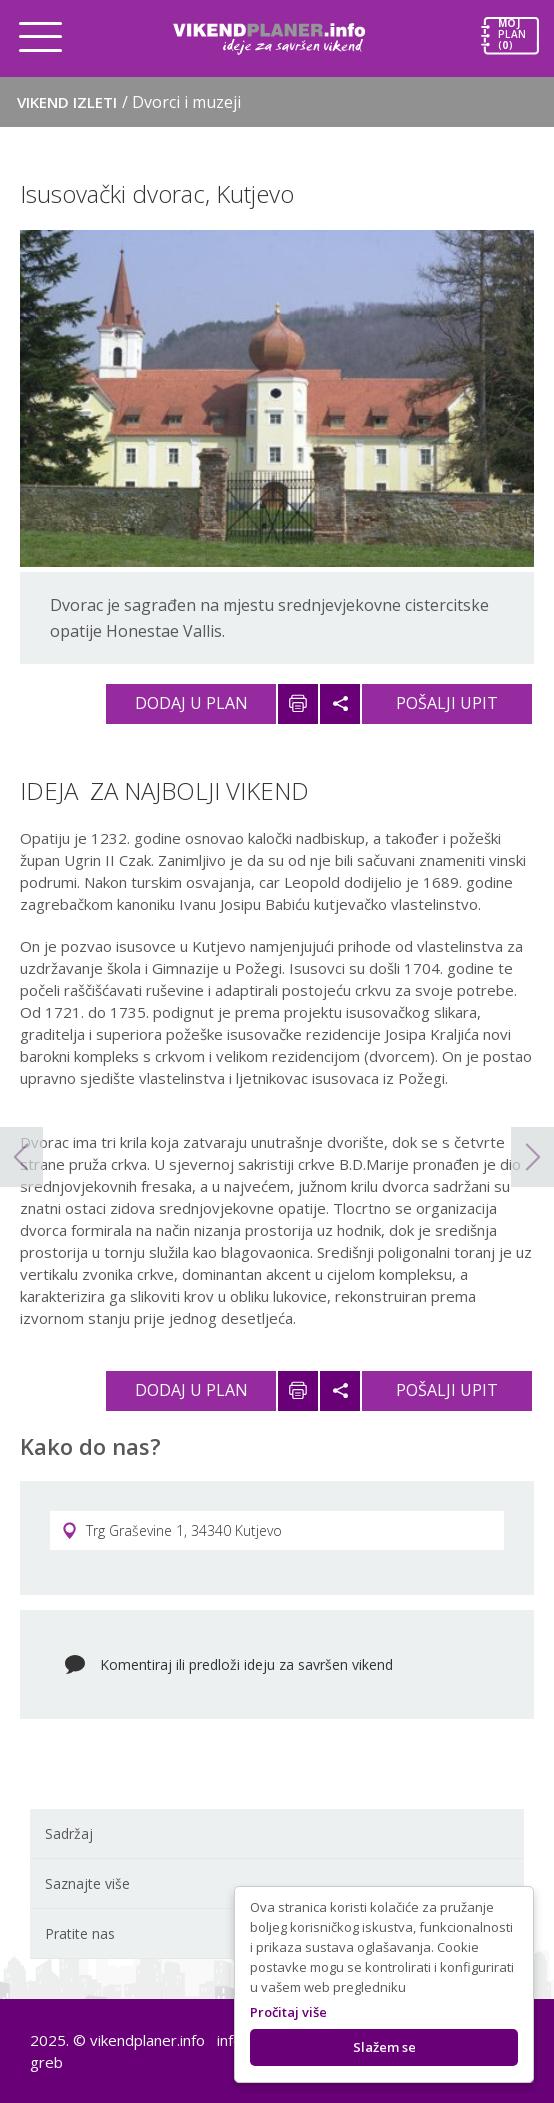 Image resolution: width=554 pixels, height=2103 pixels. Describe the element at coordinates (246, 1664) in the screenshot. I see `Komentiraj ili predloži ideju za savršen vikend` at that location.